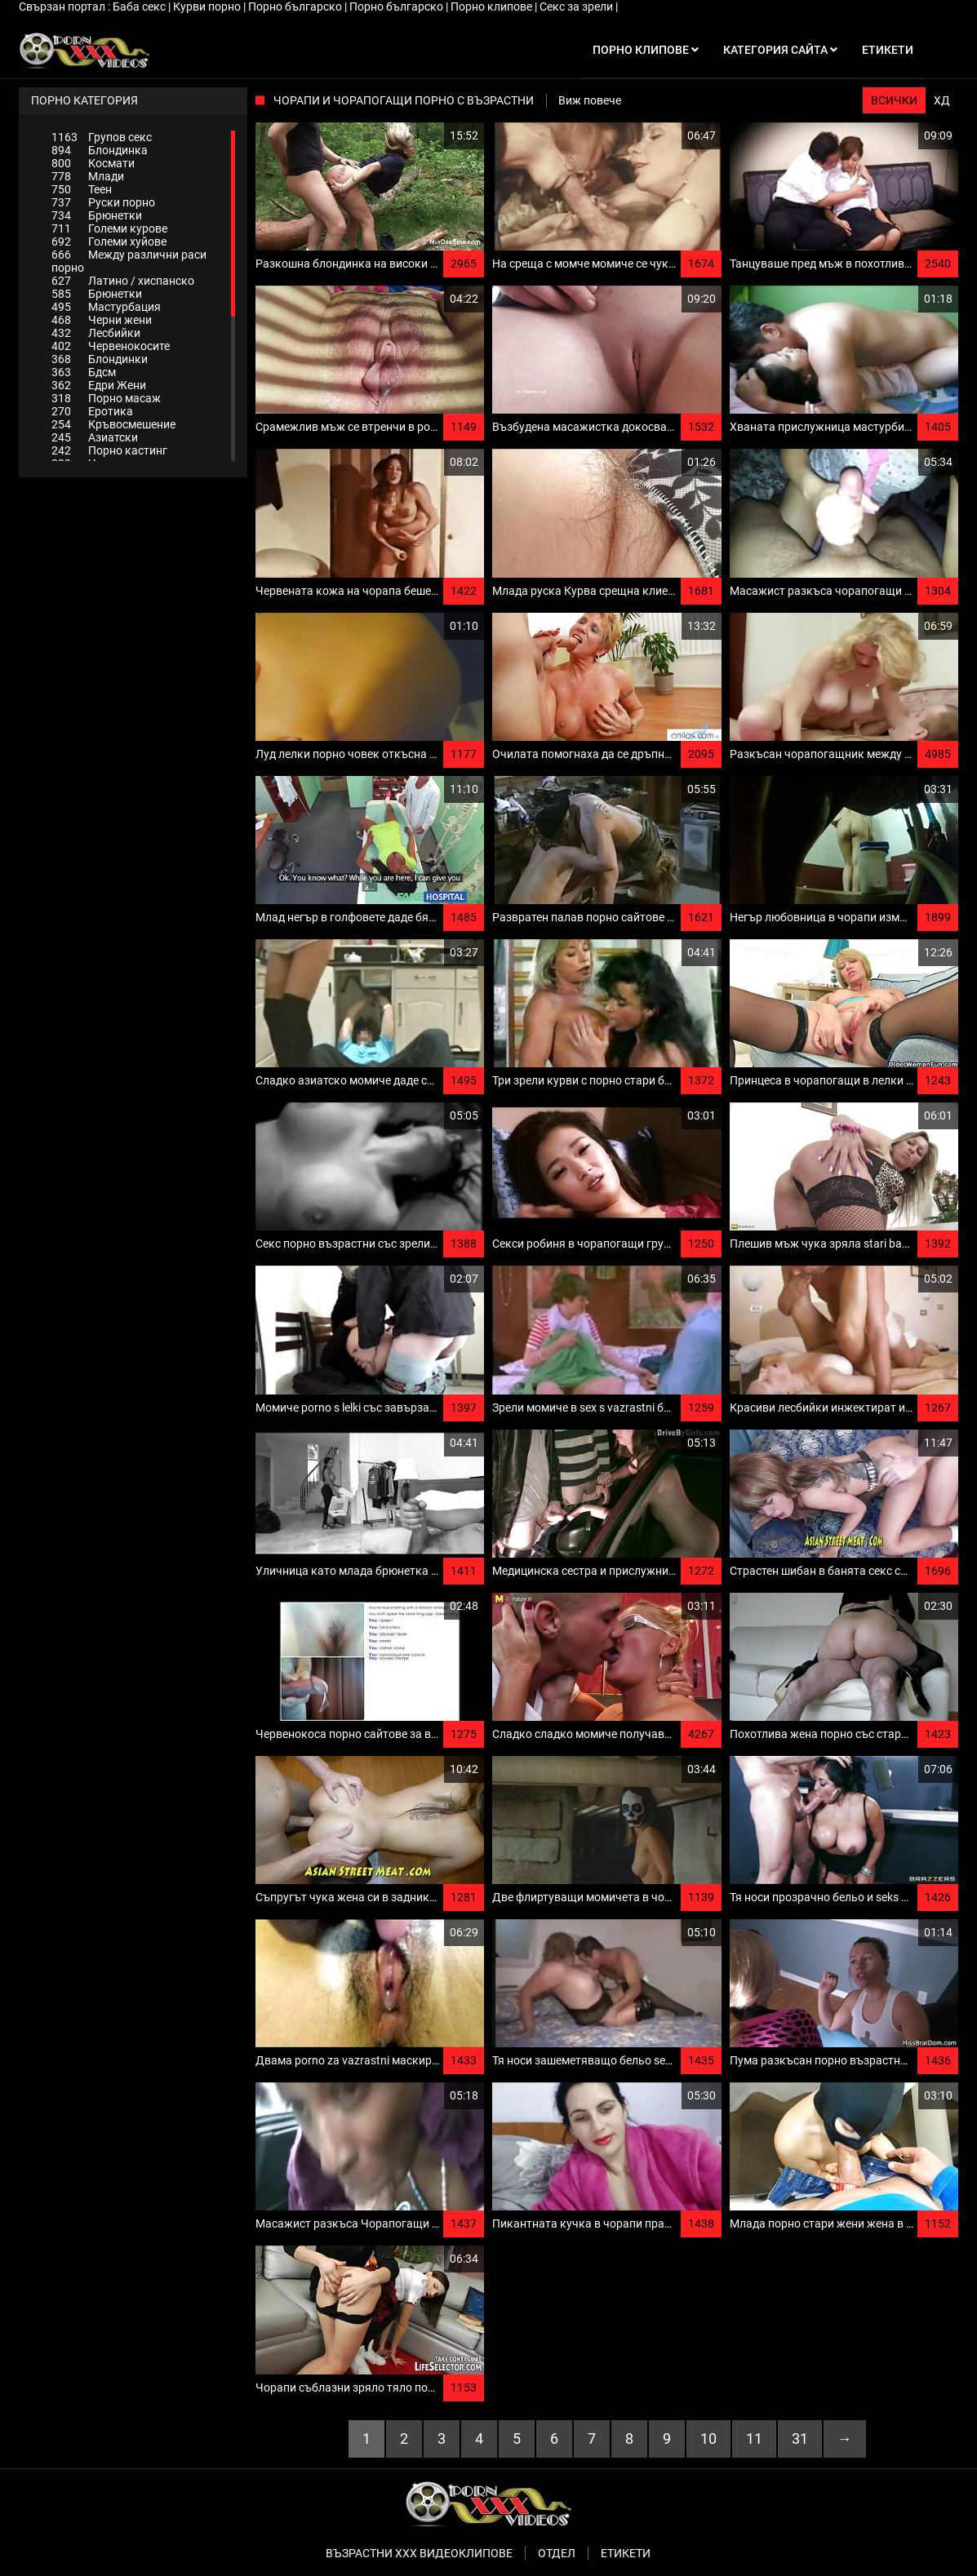 The width and height of the screenshot is (977, 2576). What do you see at coordinates (103, 202) in the screenshot?
I see `Руски порно` at bounding box center [103, 202].